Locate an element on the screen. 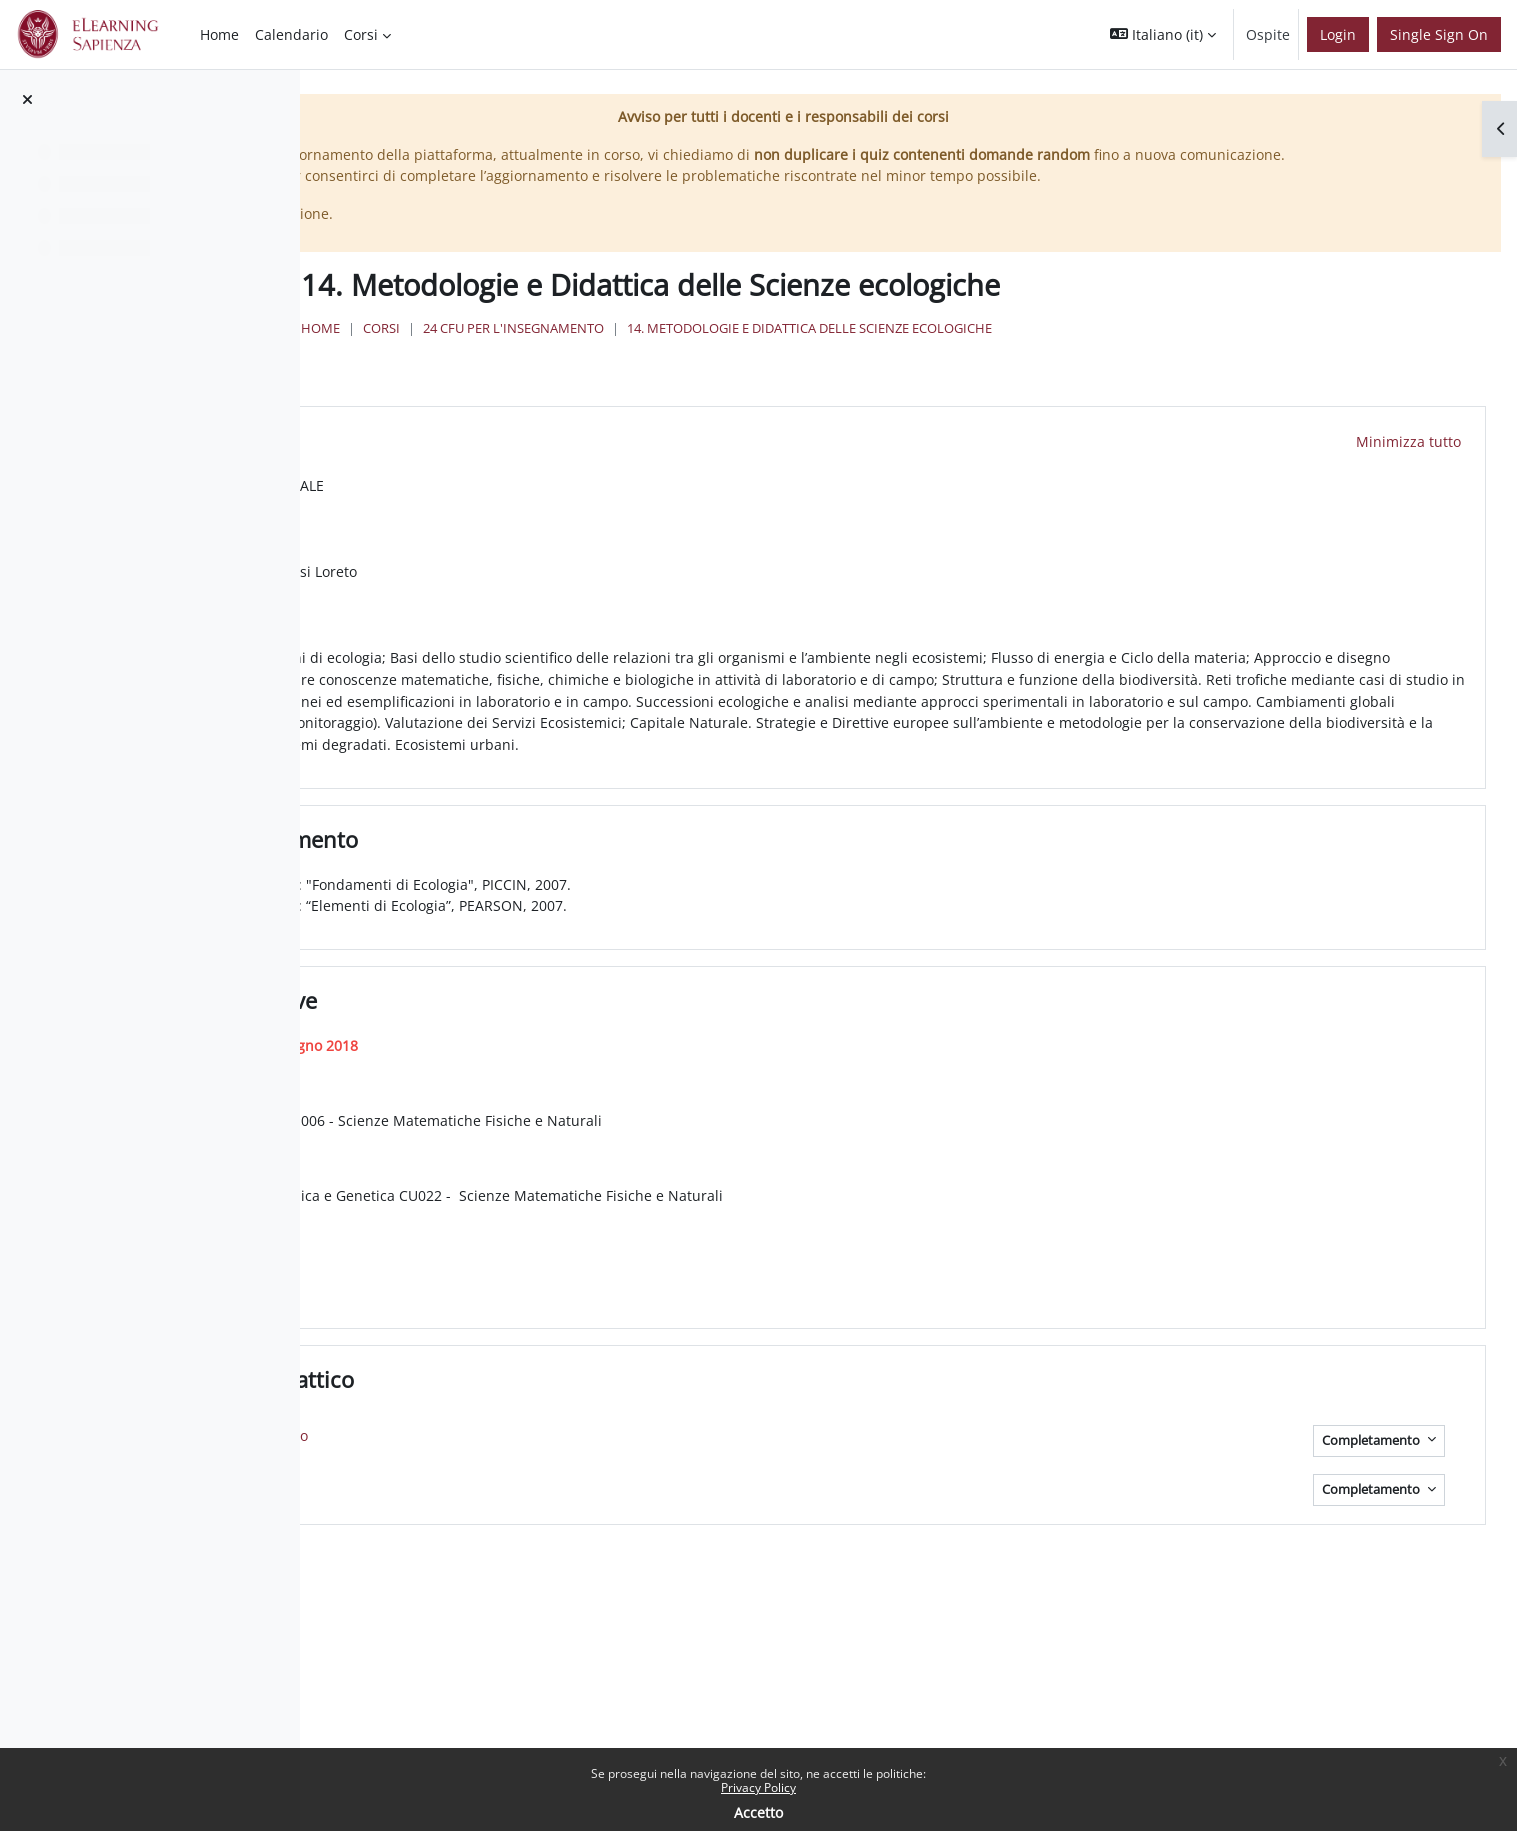 This screenshot has height=1831, width=1517. [button] is located at coordinates (1163, 34).